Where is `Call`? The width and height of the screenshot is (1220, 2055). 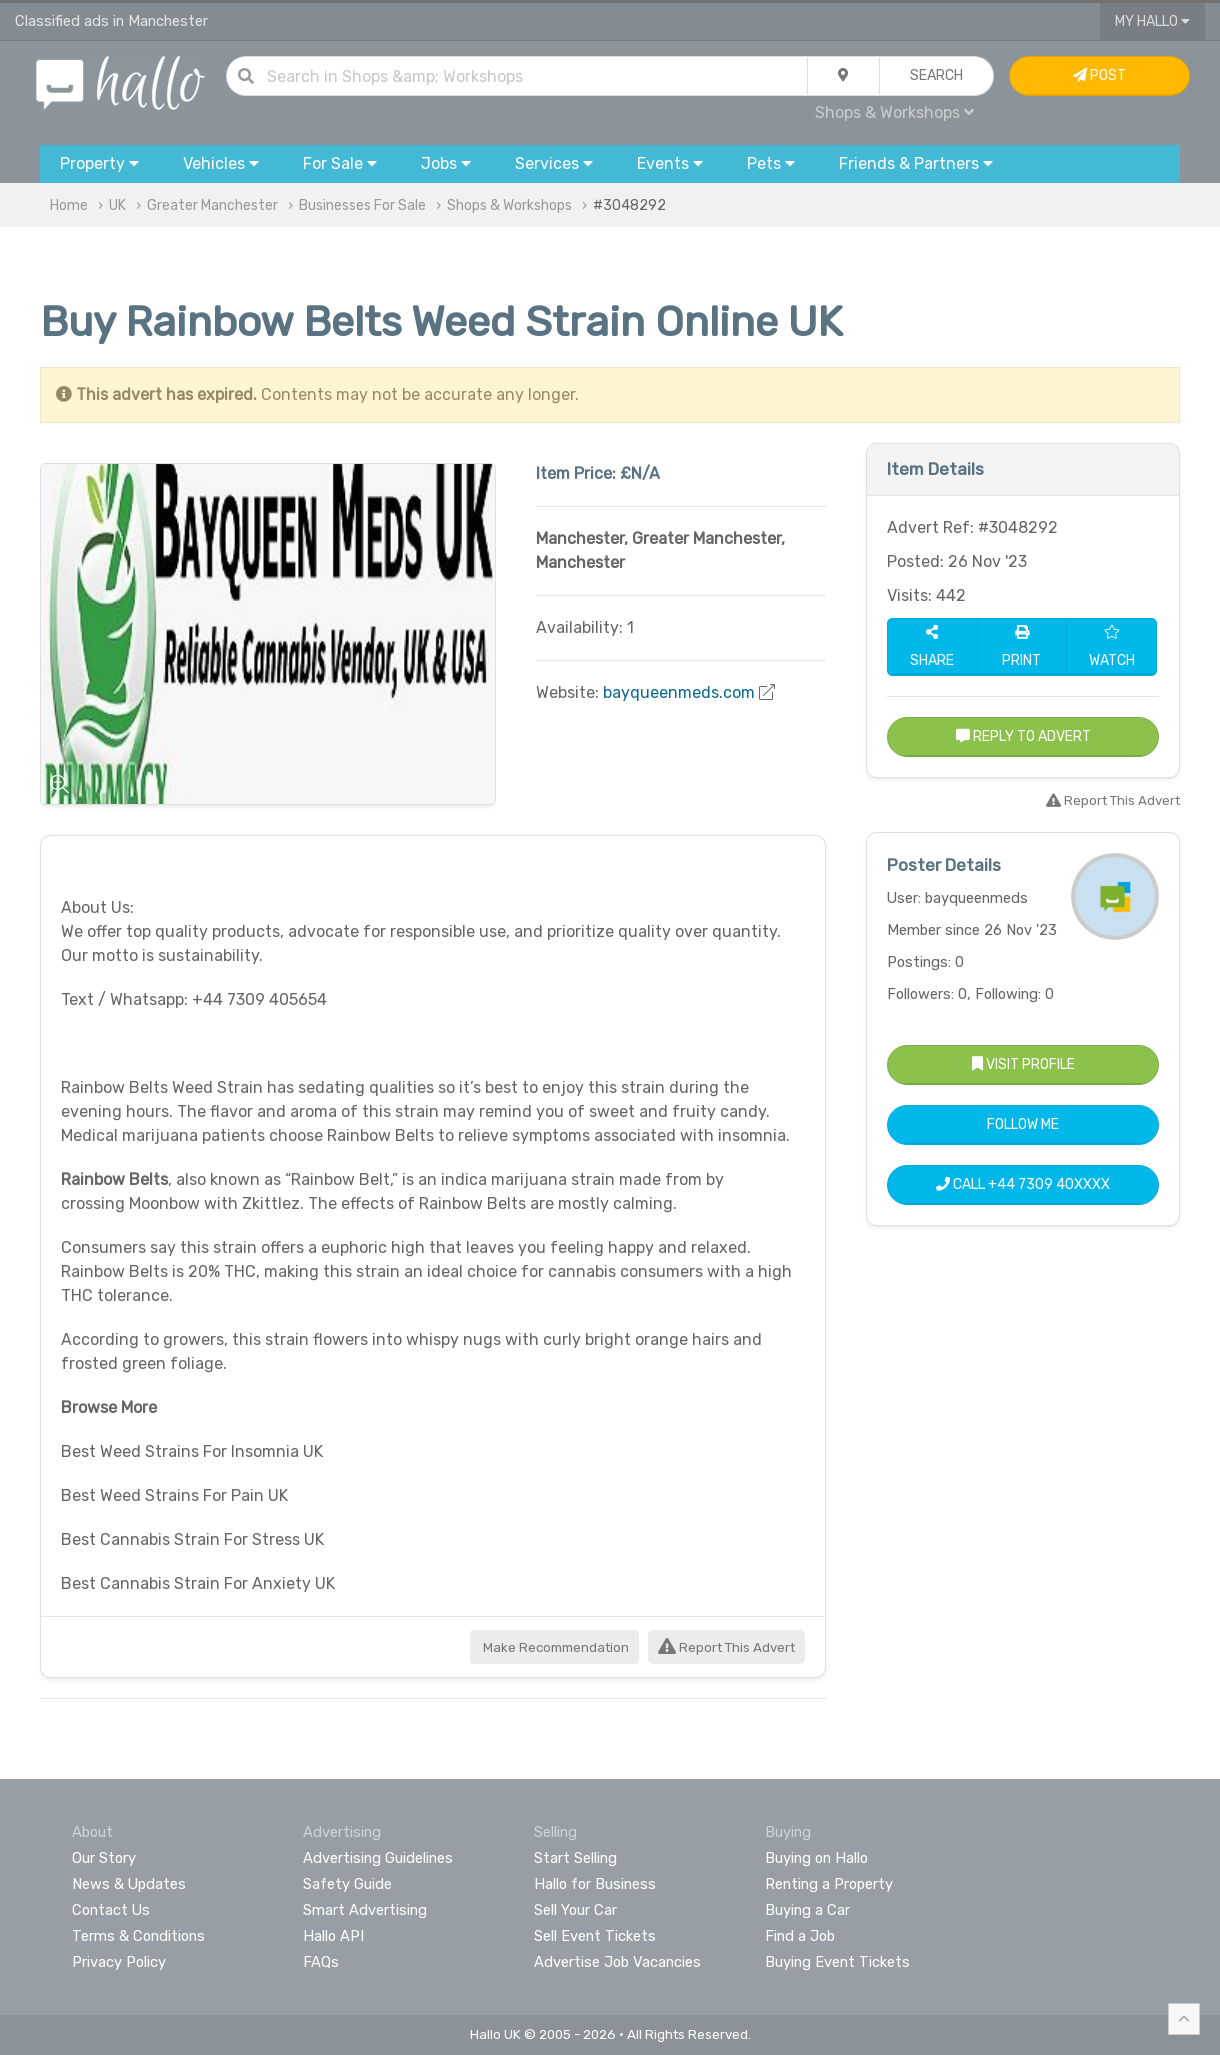
Call is located at coordinates (1023, 1184).